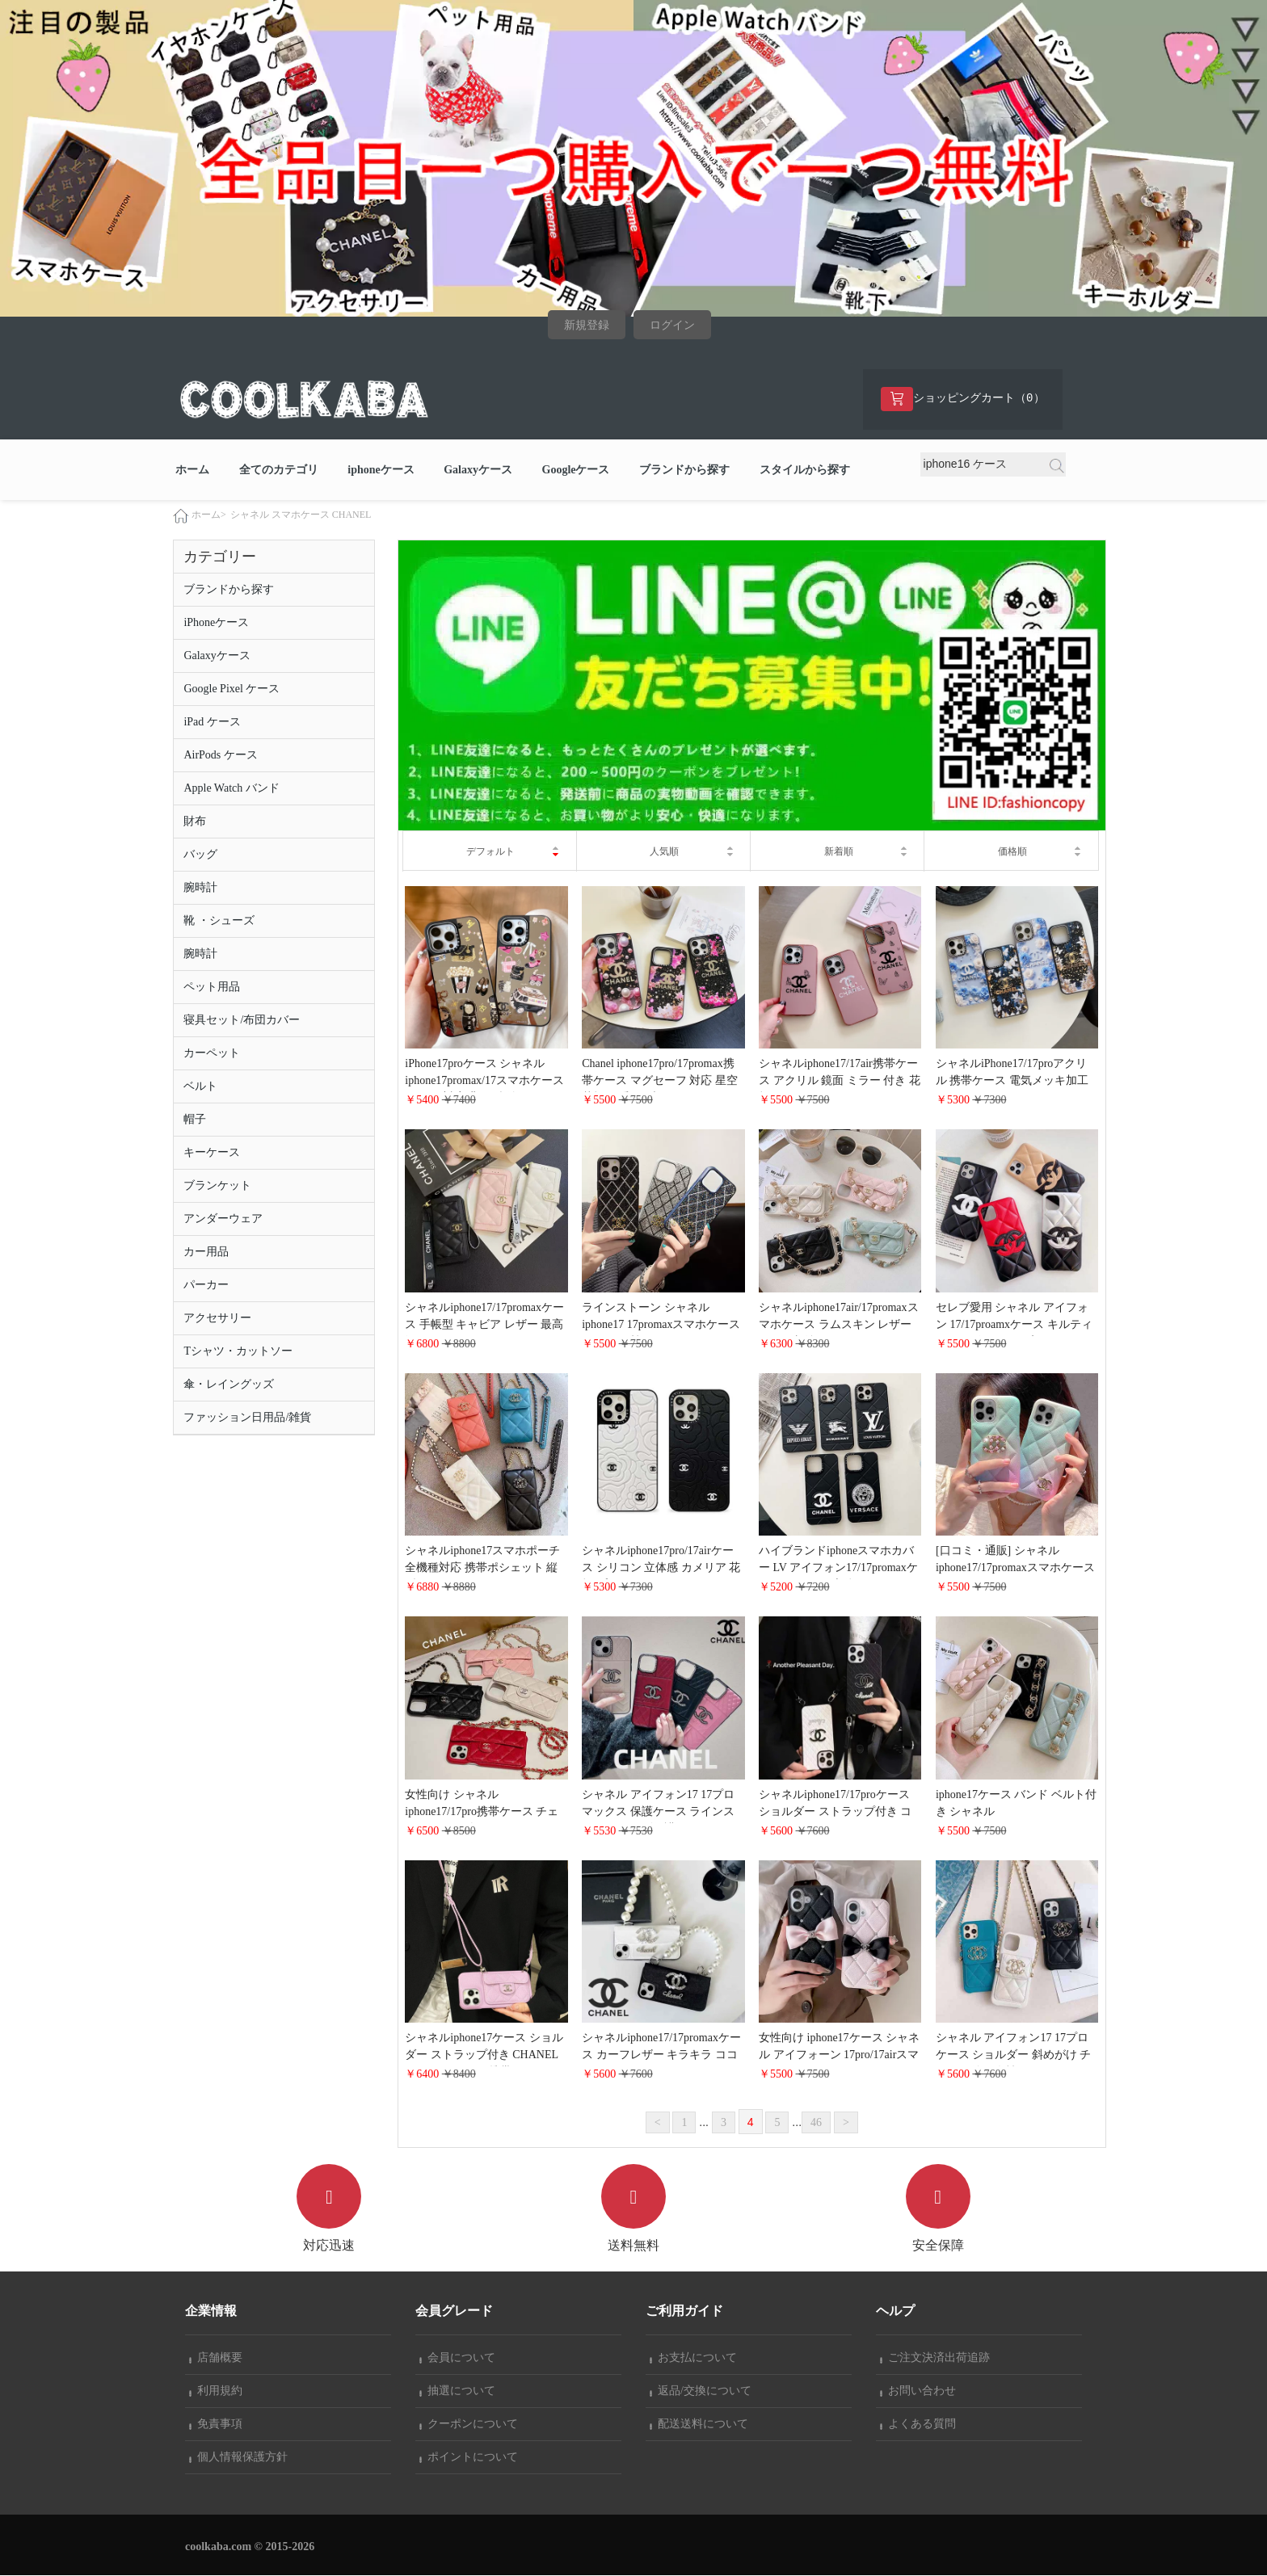  I want to click on 靴 ・シューズ, so click(219, 921).